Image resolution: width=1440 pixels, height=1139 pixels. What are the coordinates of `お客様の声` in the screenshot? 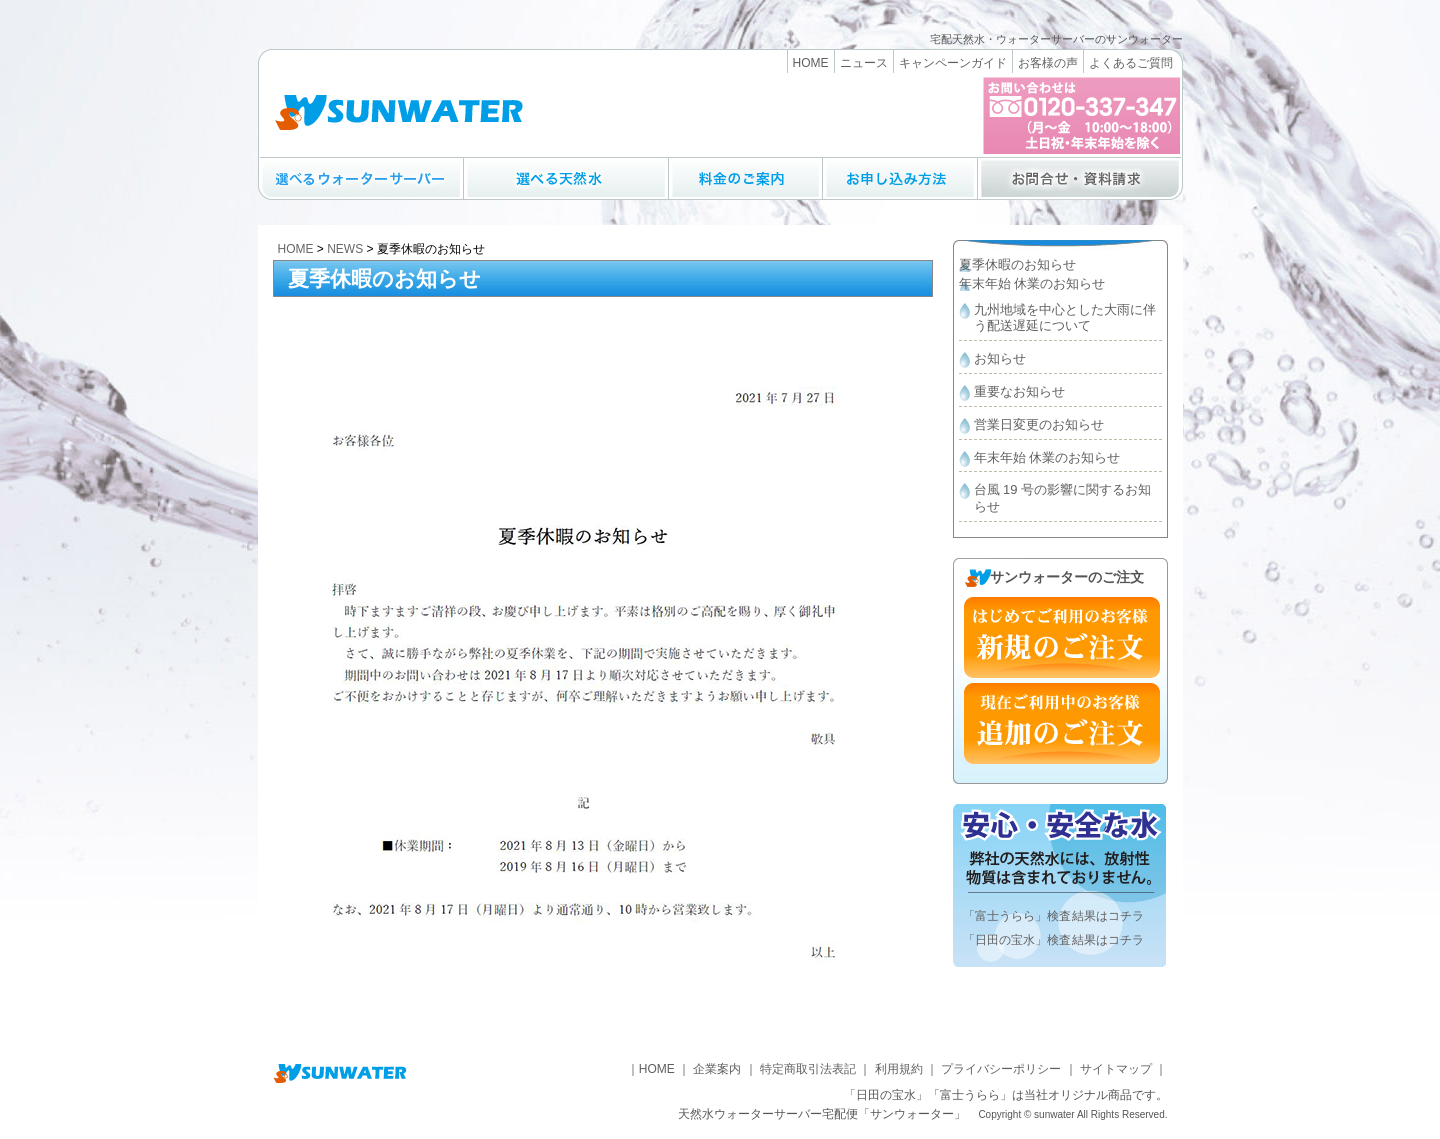 It's located at (1048, 63).